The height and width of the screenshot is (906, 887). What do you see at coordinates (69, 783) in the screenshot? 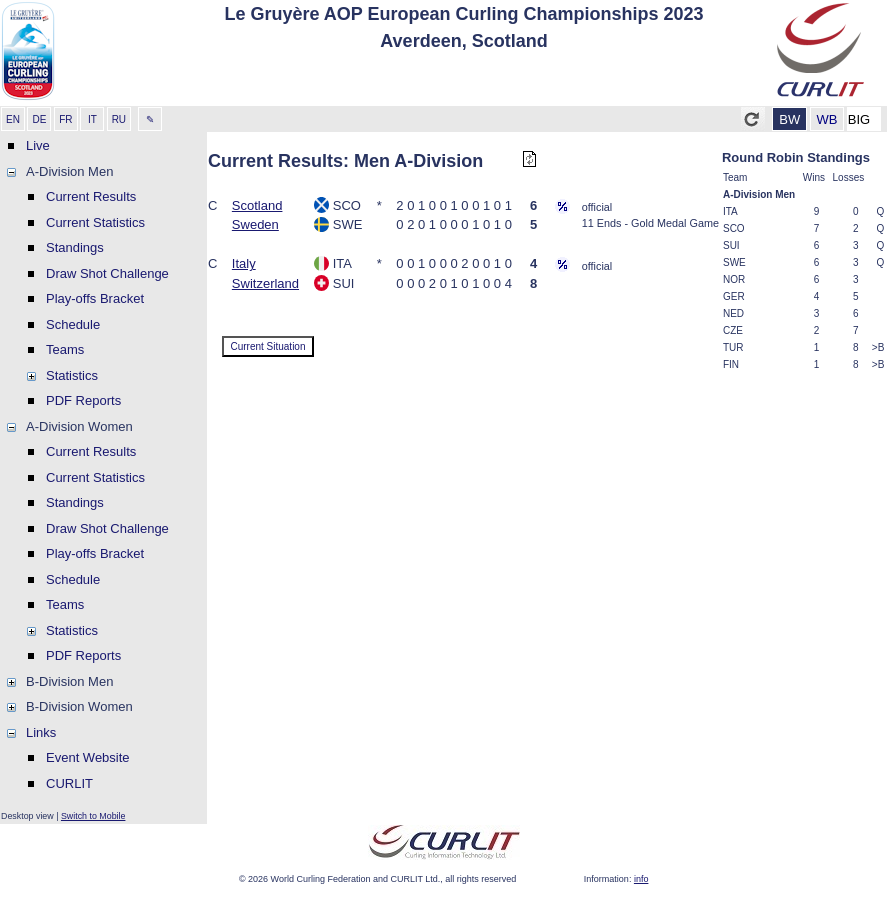
I see `CURLIT` at bounding box center [69, 783].